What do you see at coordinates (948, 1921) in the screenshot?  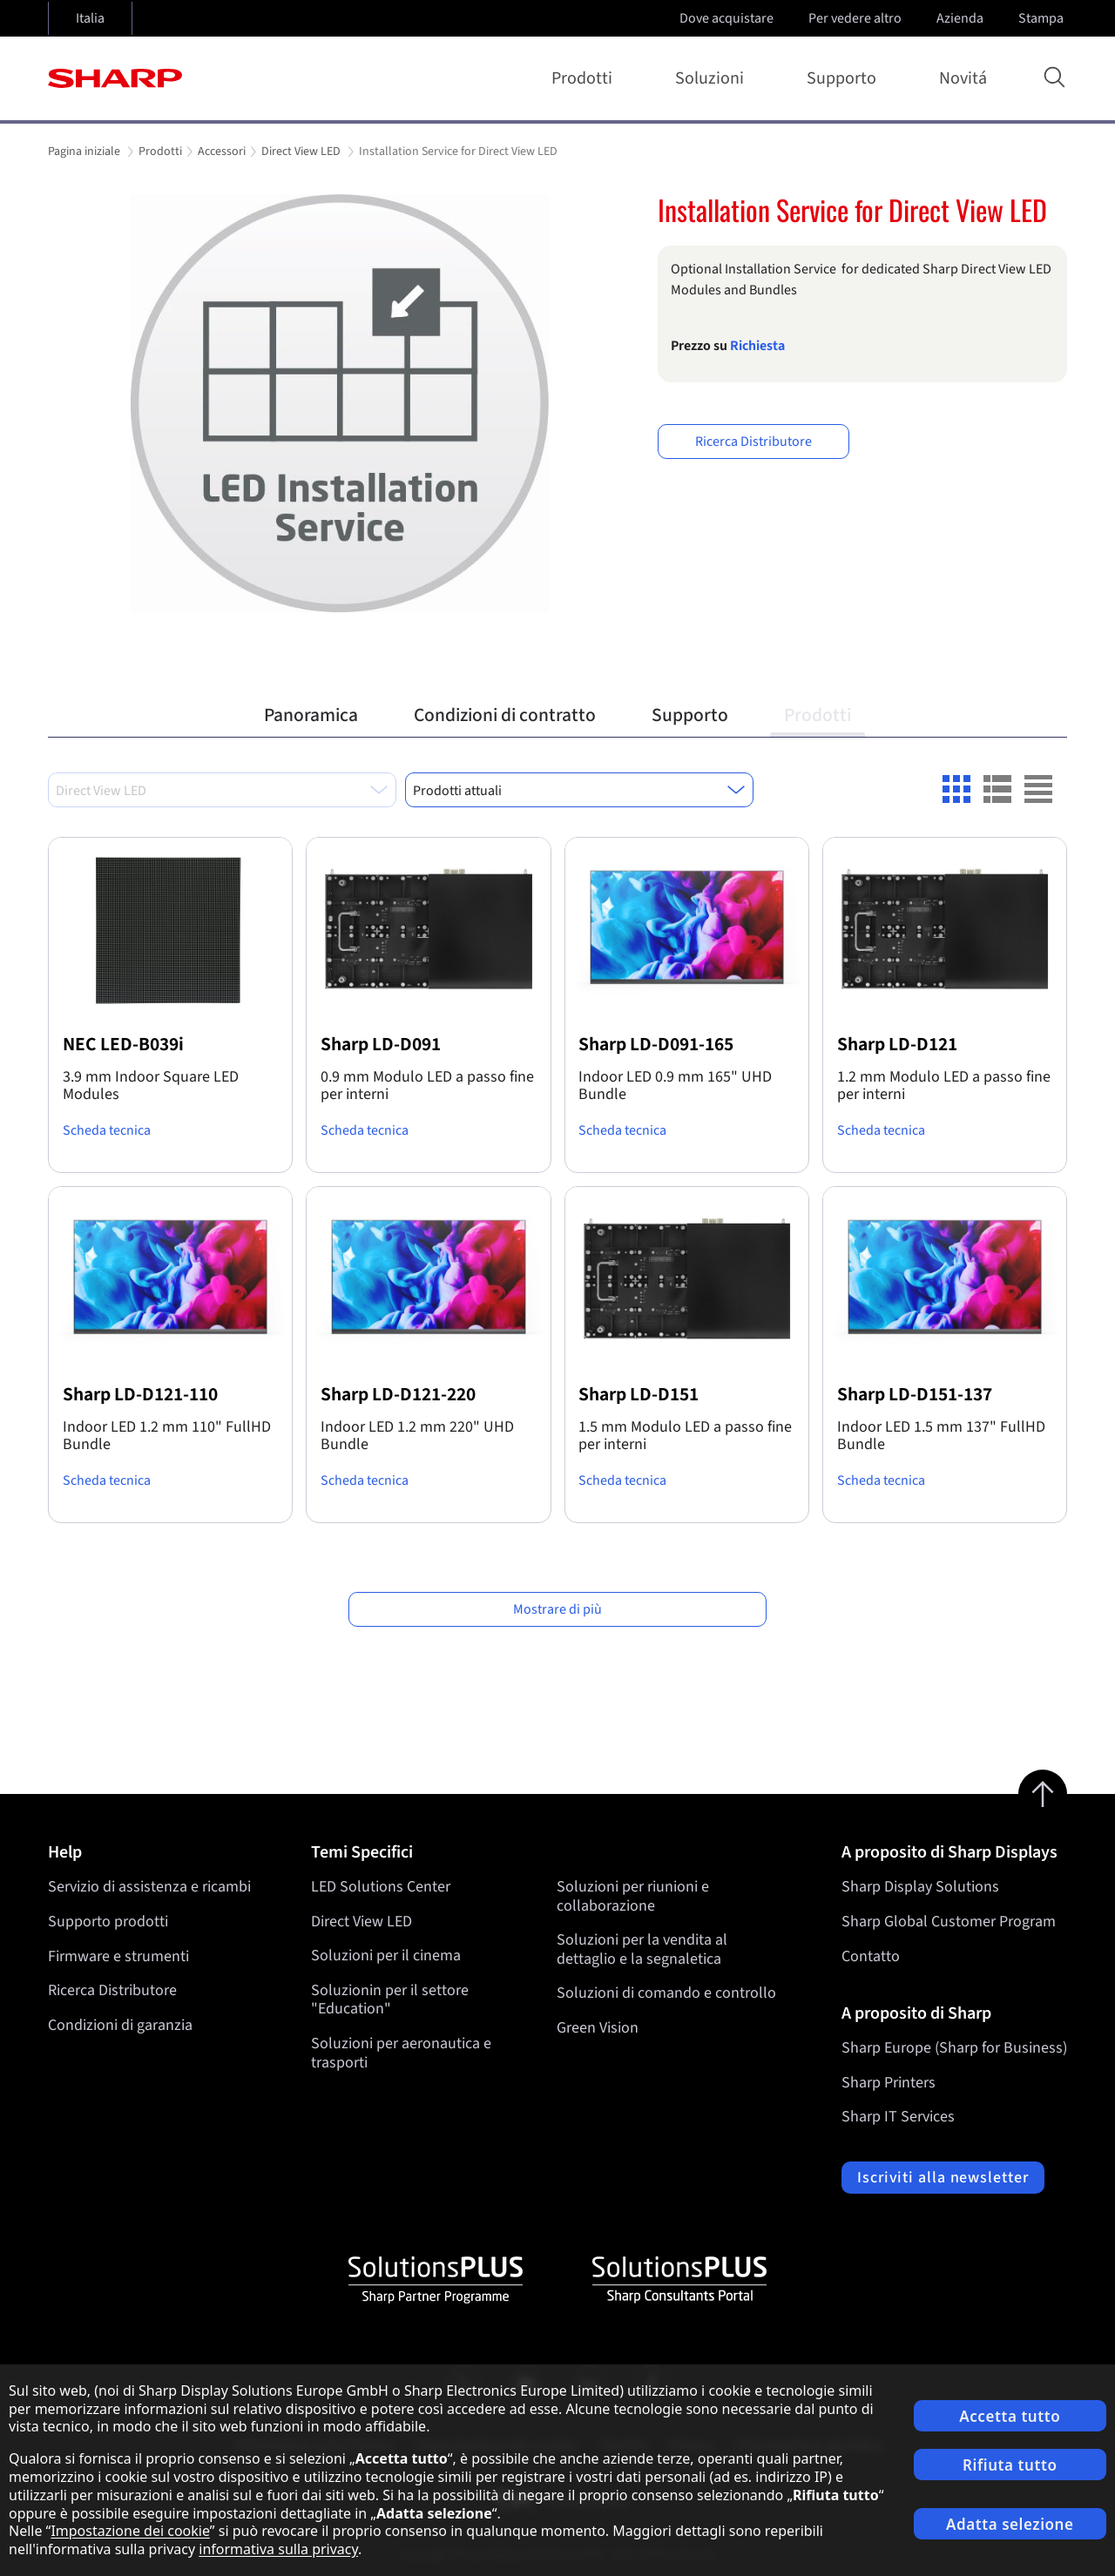 I see `Sharp Global Customer Program` at bounding box center [948, 1921].